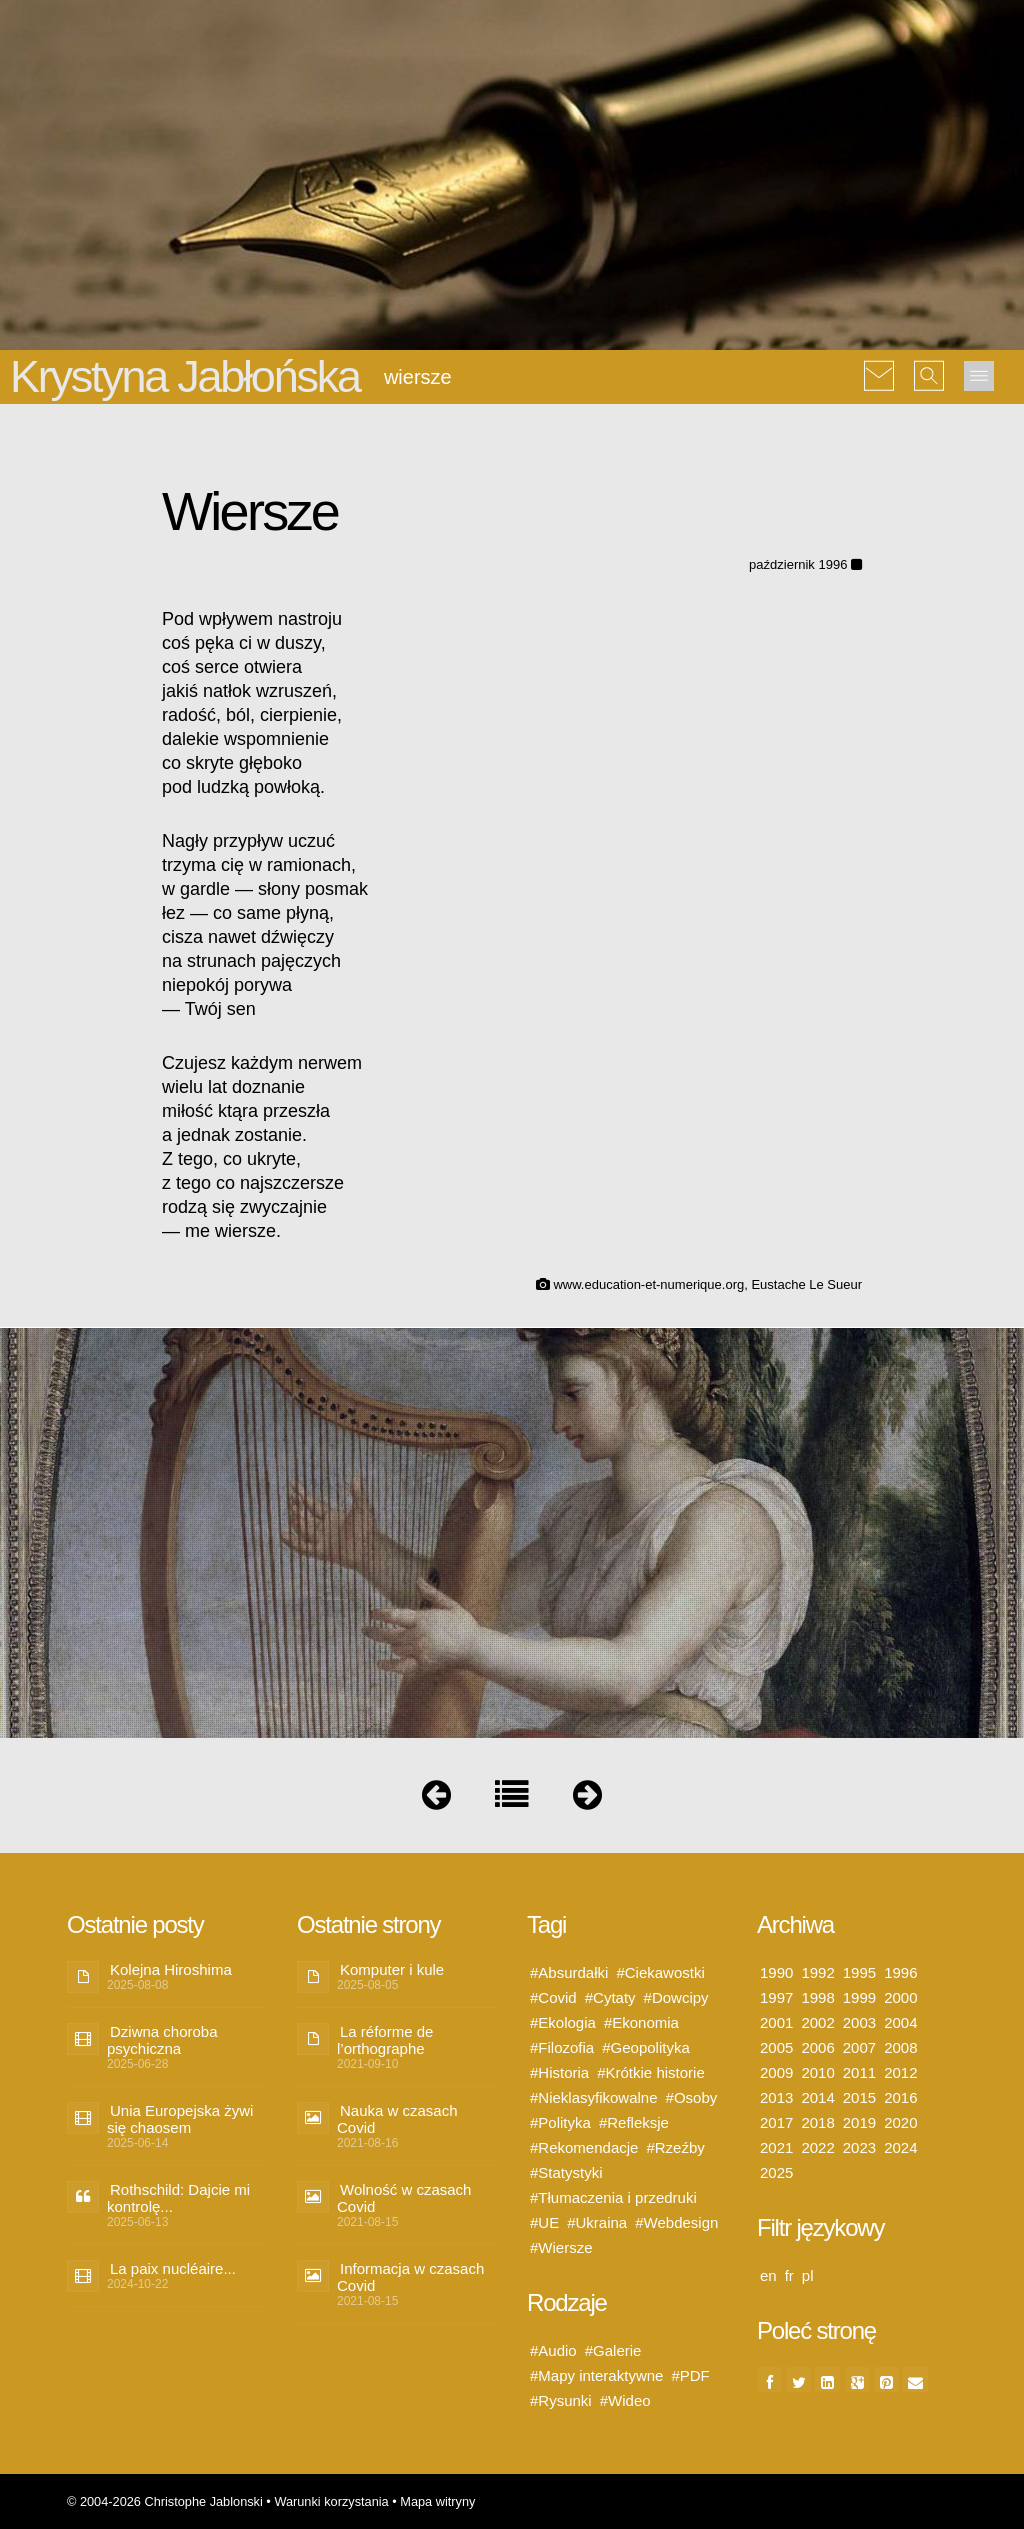 The image size is (1024, 2529). I want to click on 1995, so click(859, 1972).